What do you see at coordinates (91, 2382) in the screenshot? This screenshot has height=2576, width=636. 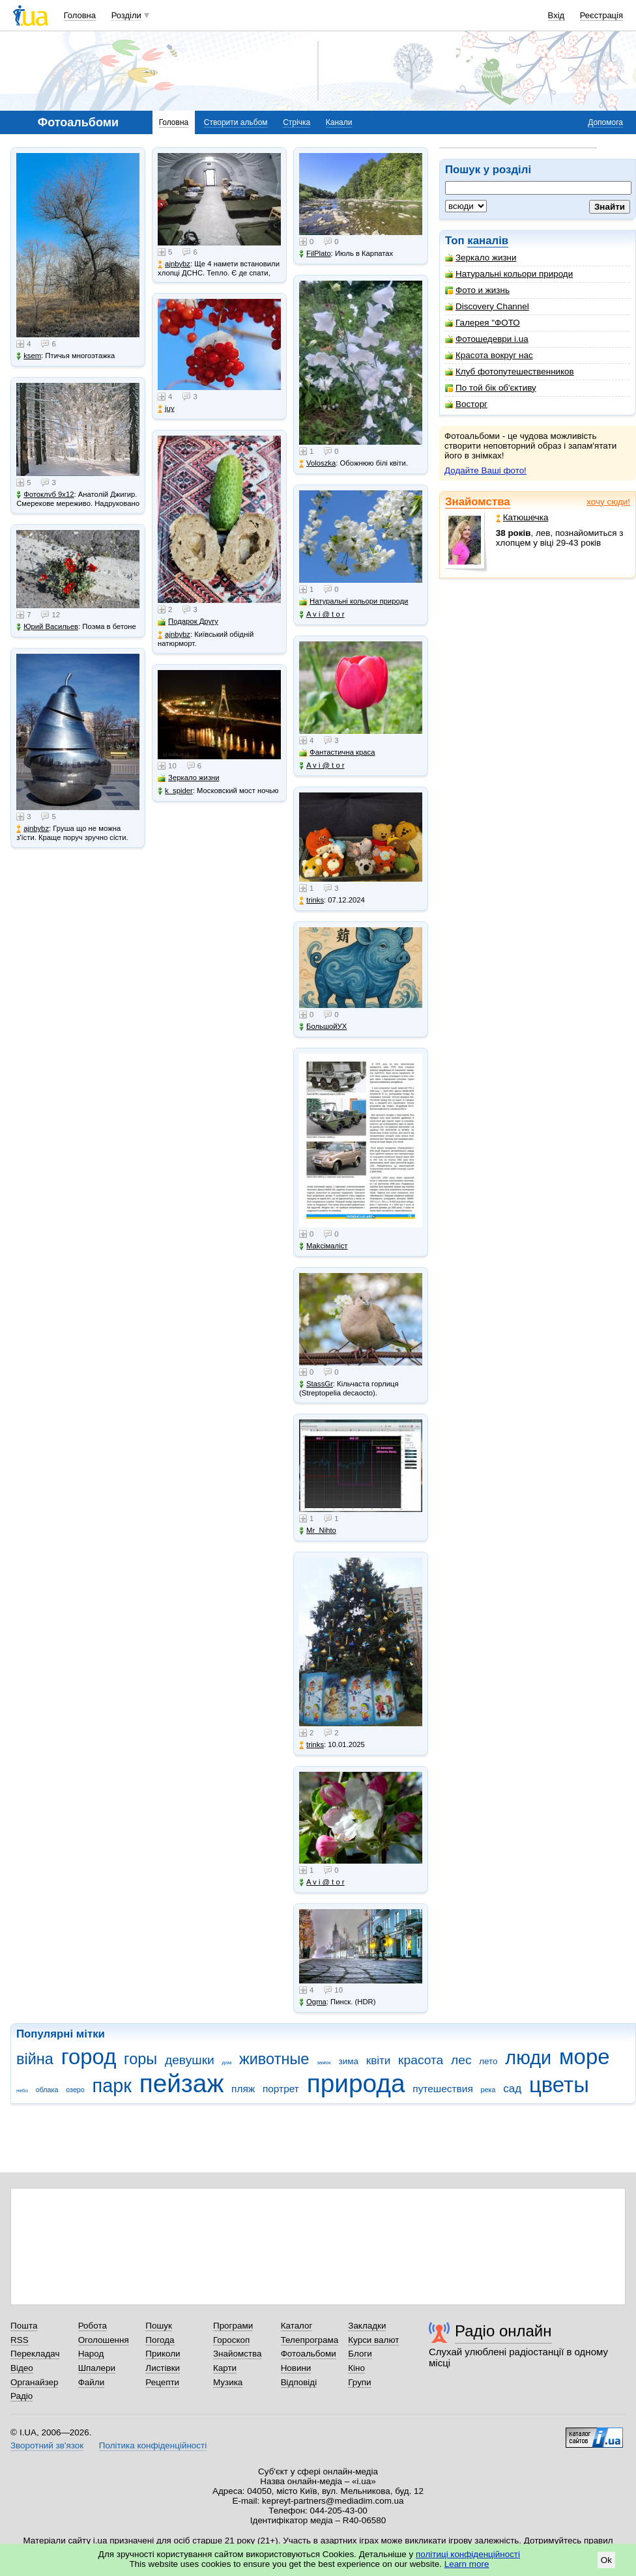 I see `Файли` at bounding box center [91, 2382].